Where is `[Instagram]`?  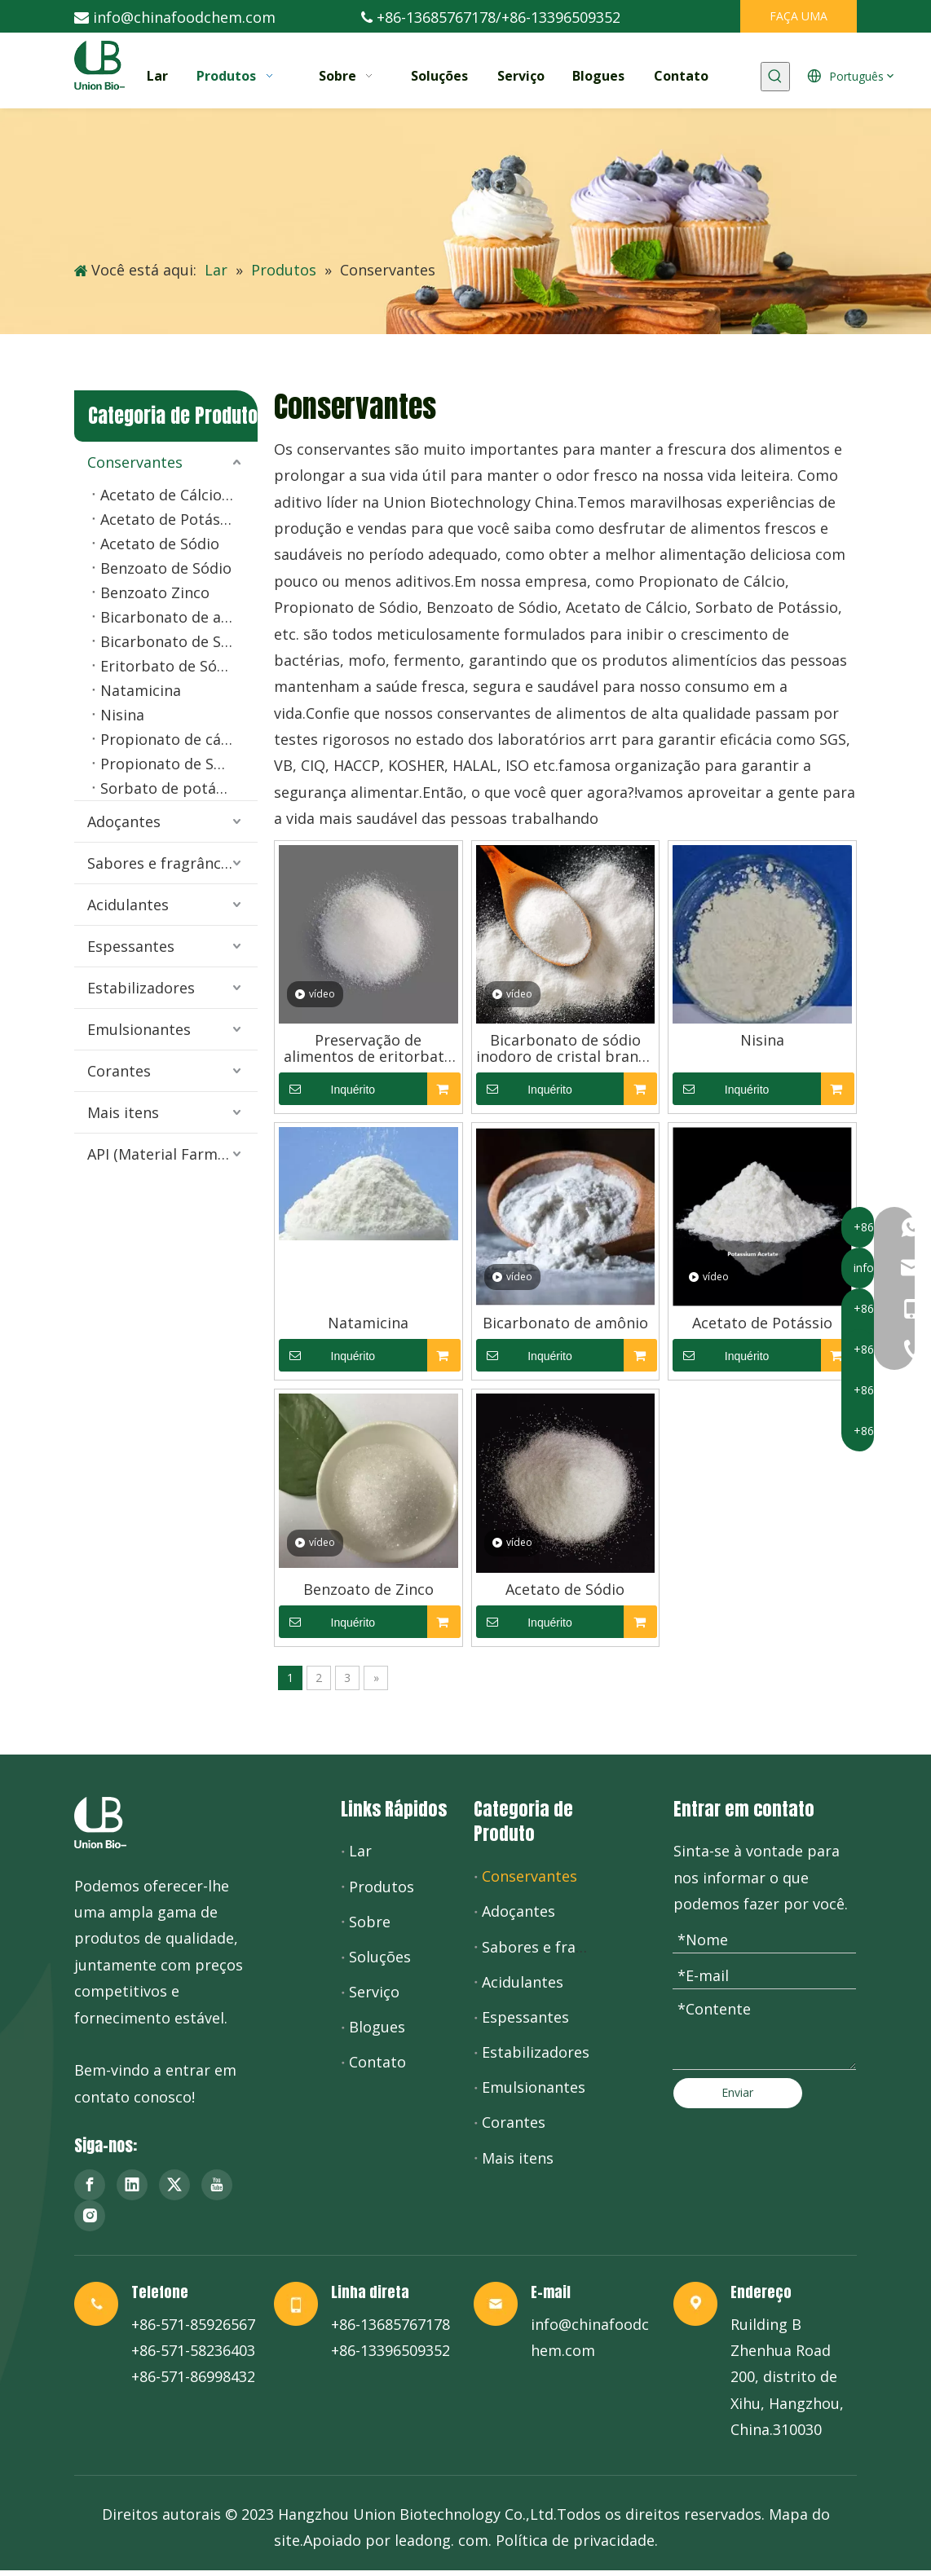
[Instagram] is located at coordinates (89, 2215).